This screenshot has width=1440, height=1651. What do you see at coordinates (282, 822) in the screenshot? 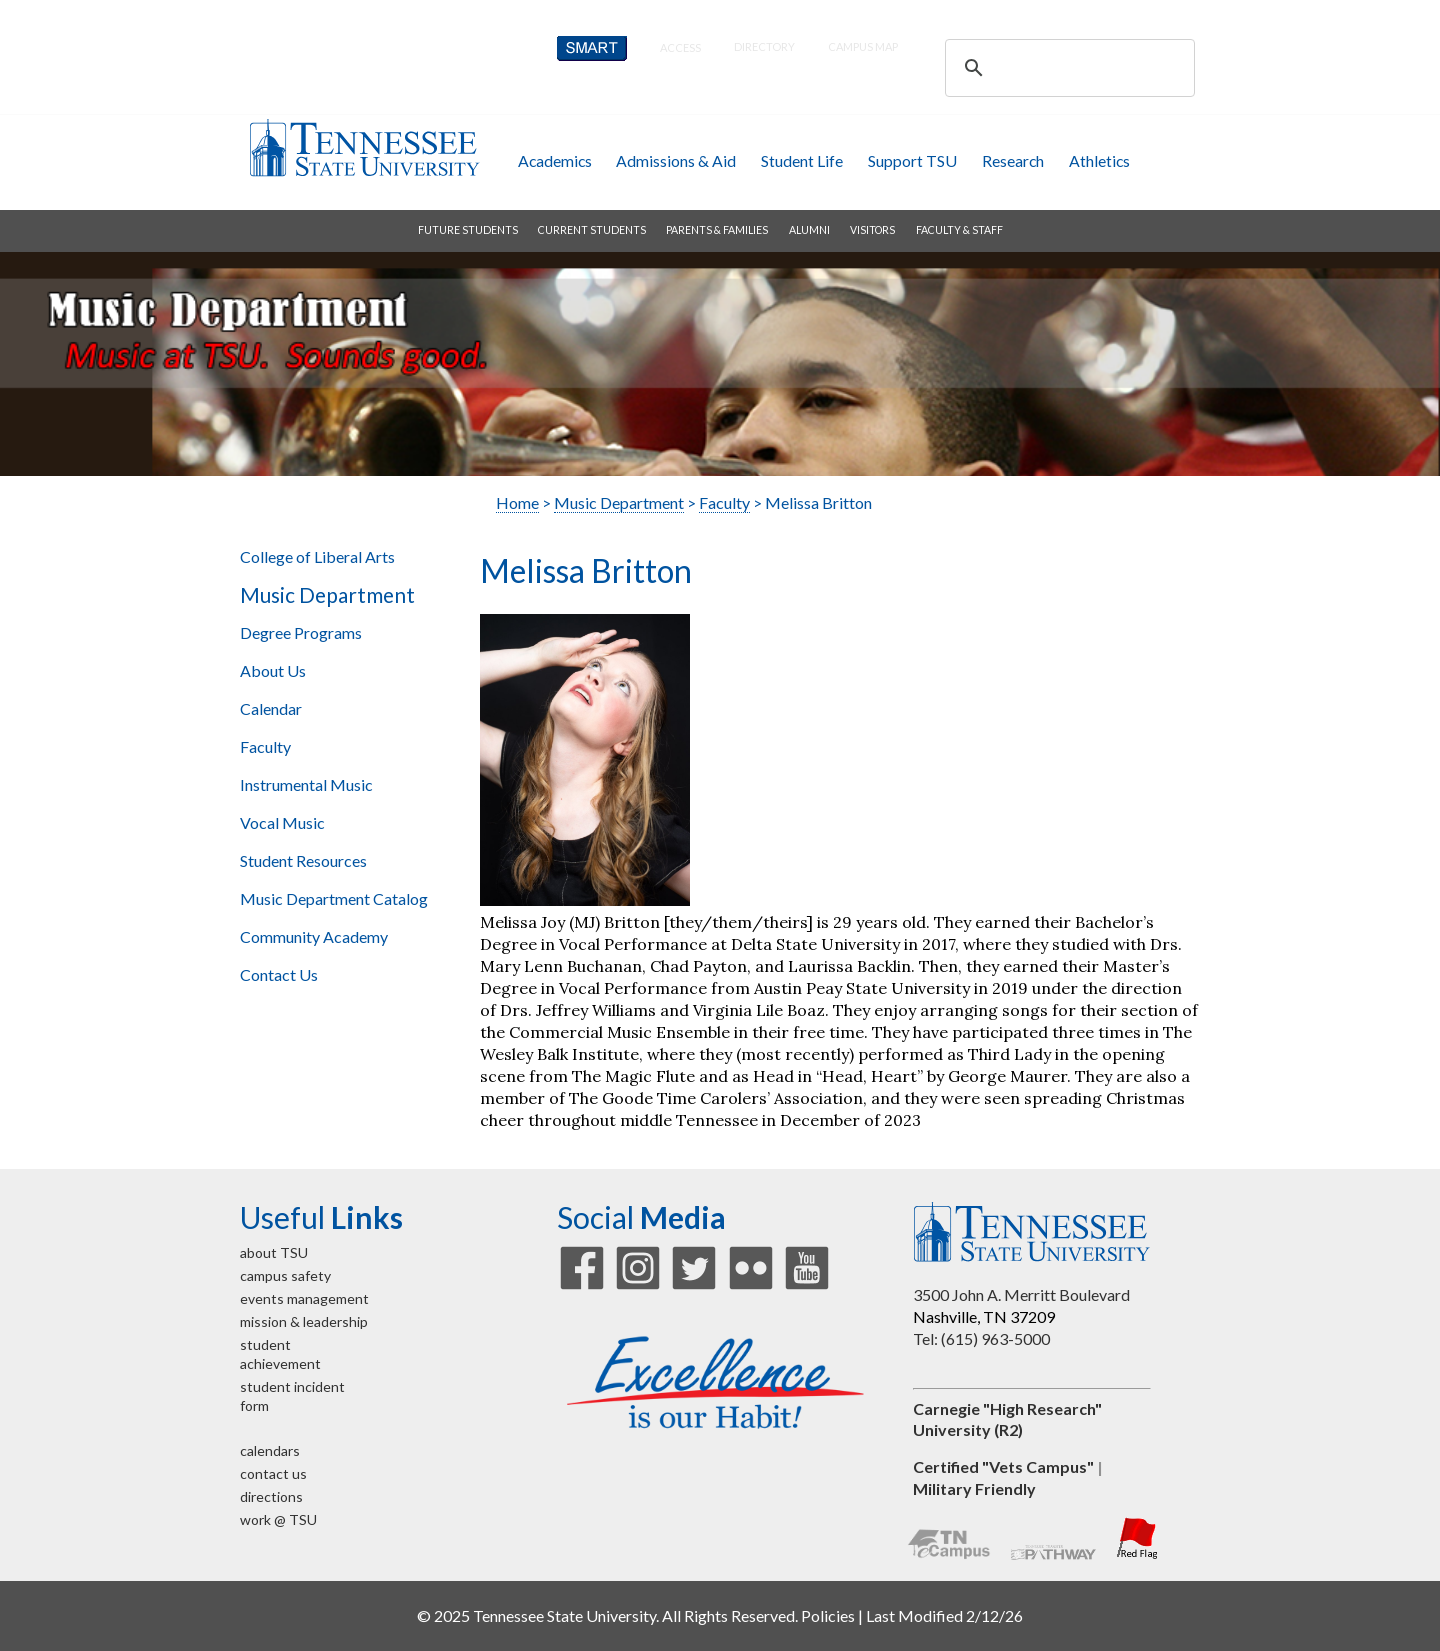
I see `Vocal Music` at bounding box center [282, 822].